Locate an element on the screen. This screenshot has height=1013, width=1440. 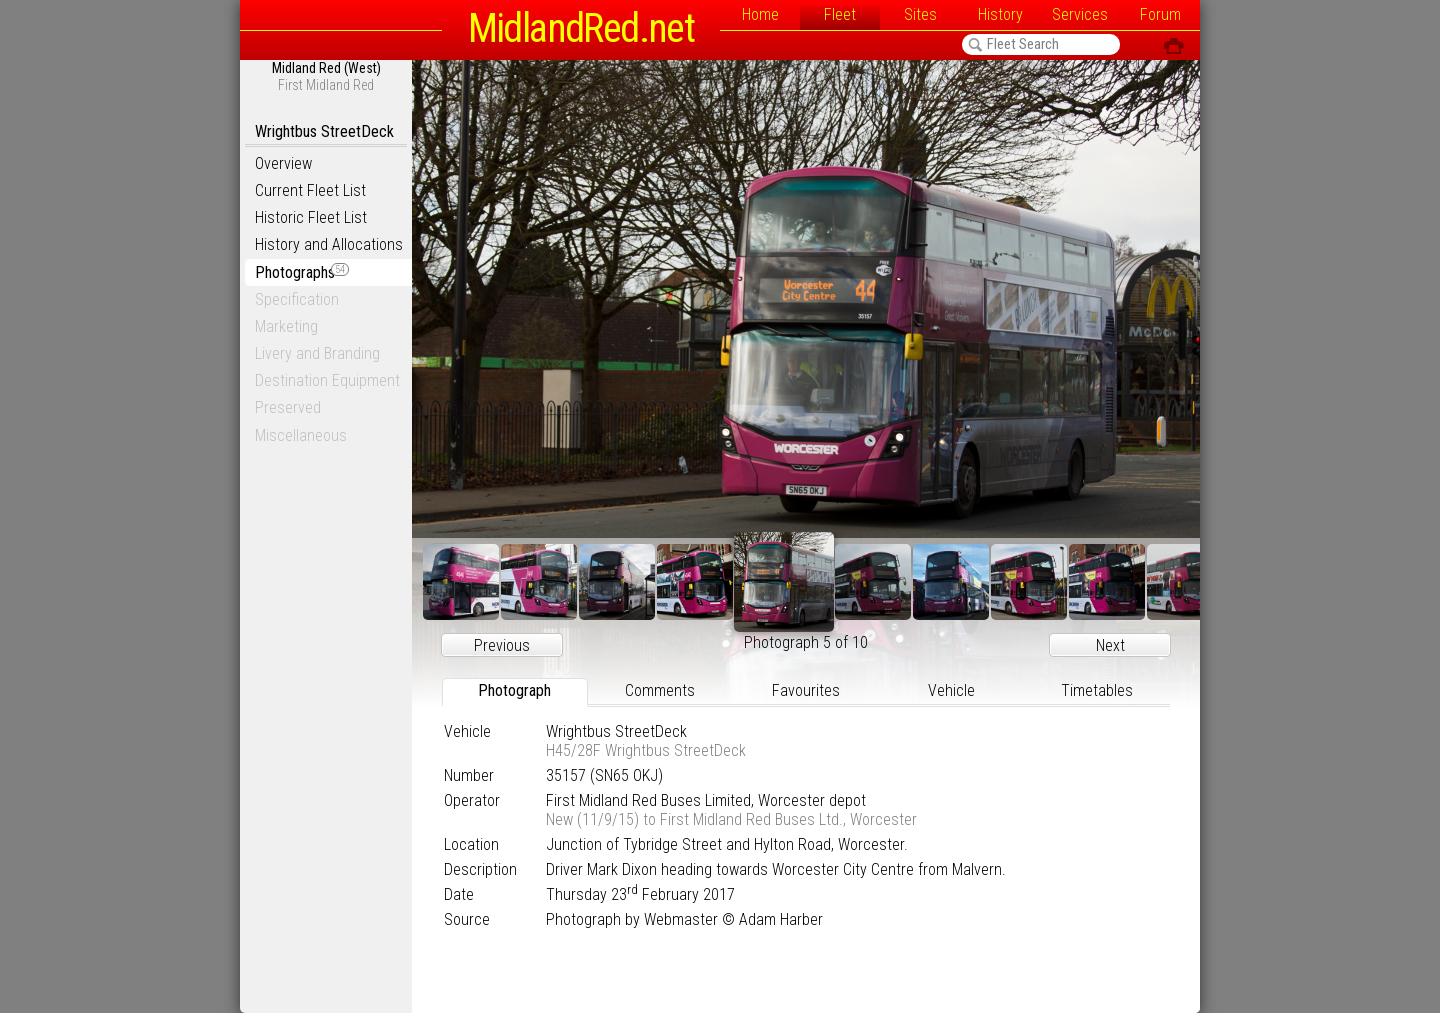
History and Allocations is located at coordinates (329, 244).